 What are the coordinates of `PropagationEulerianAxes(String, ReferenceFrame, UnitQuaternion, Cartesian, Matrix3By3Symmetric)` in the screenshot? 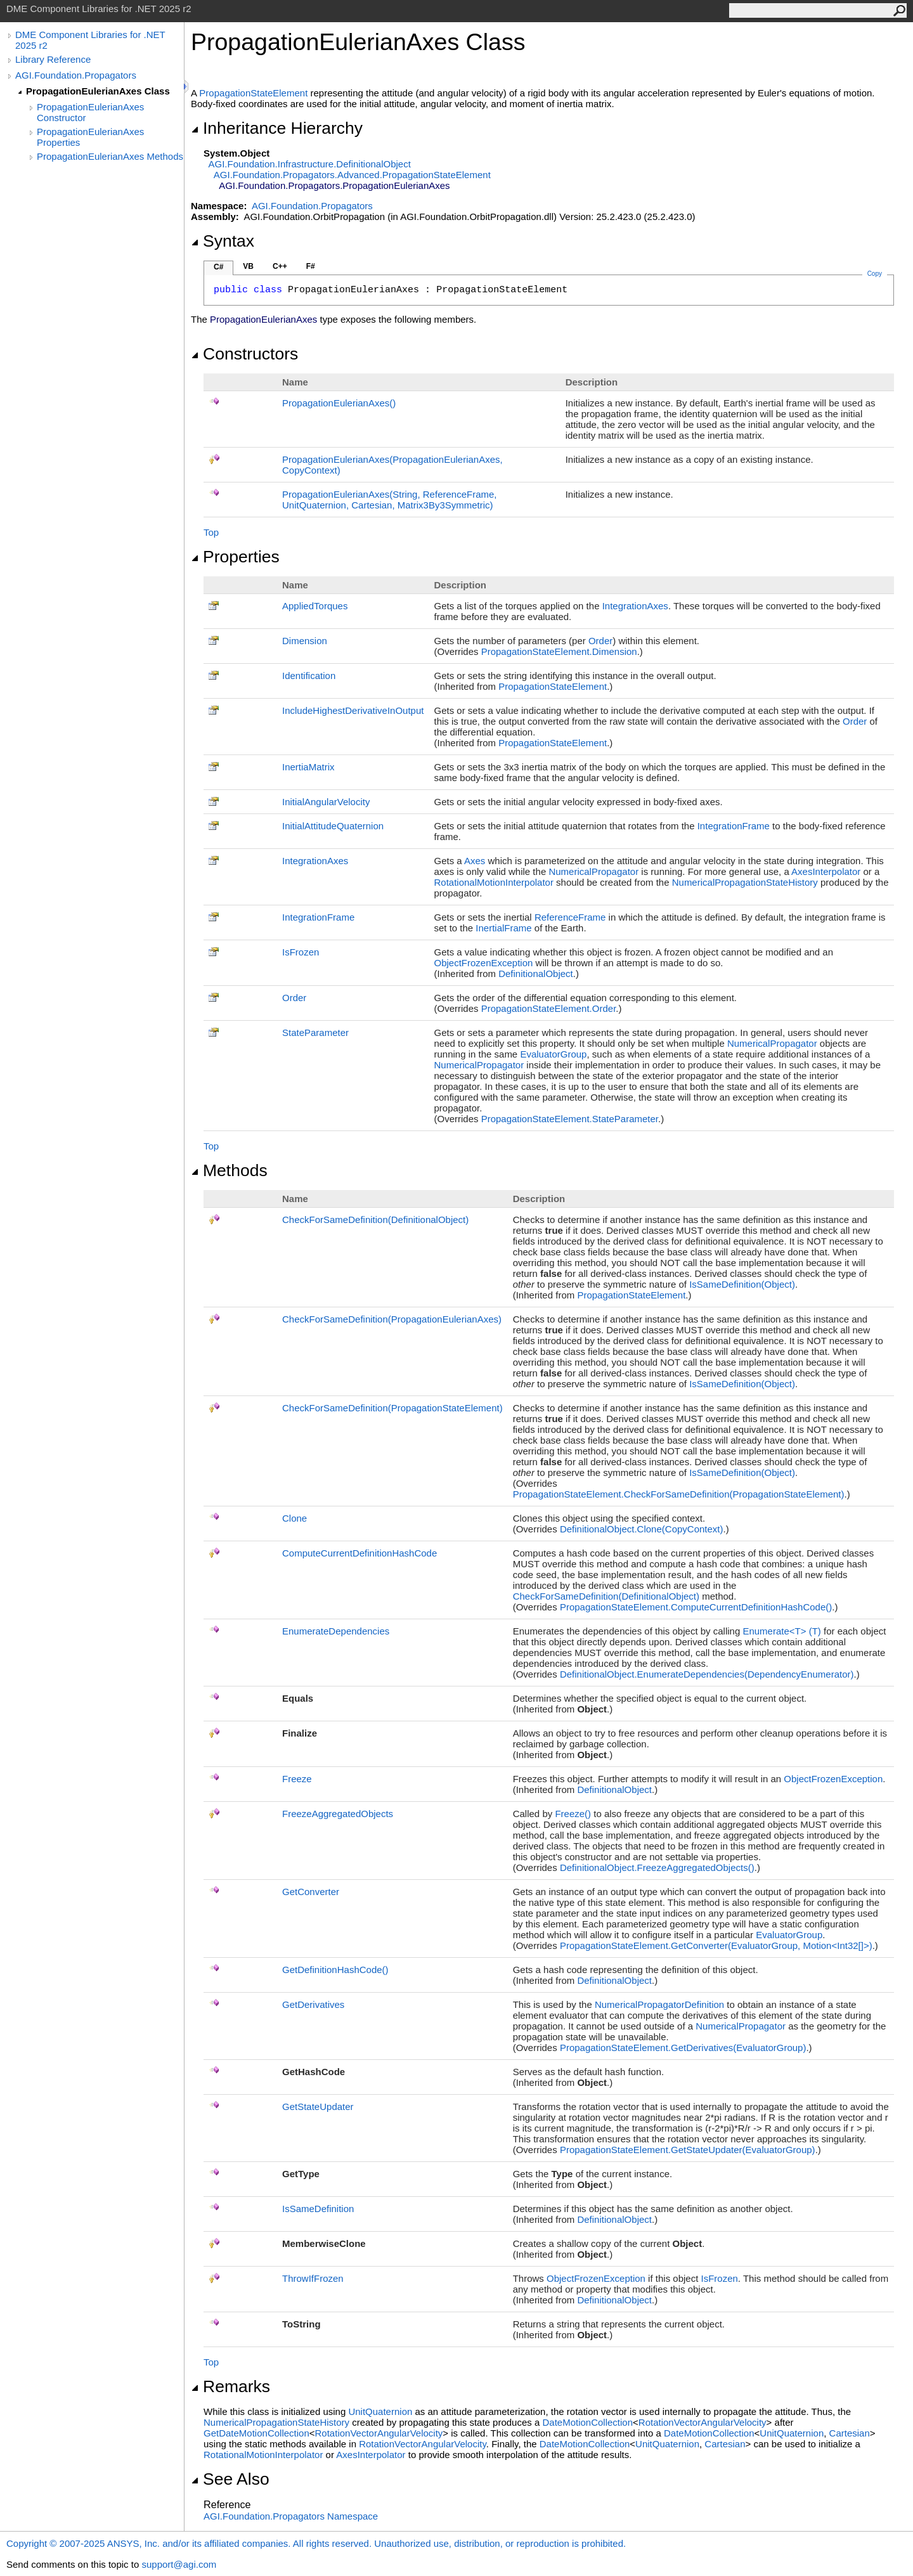 It's located at (389, 499).